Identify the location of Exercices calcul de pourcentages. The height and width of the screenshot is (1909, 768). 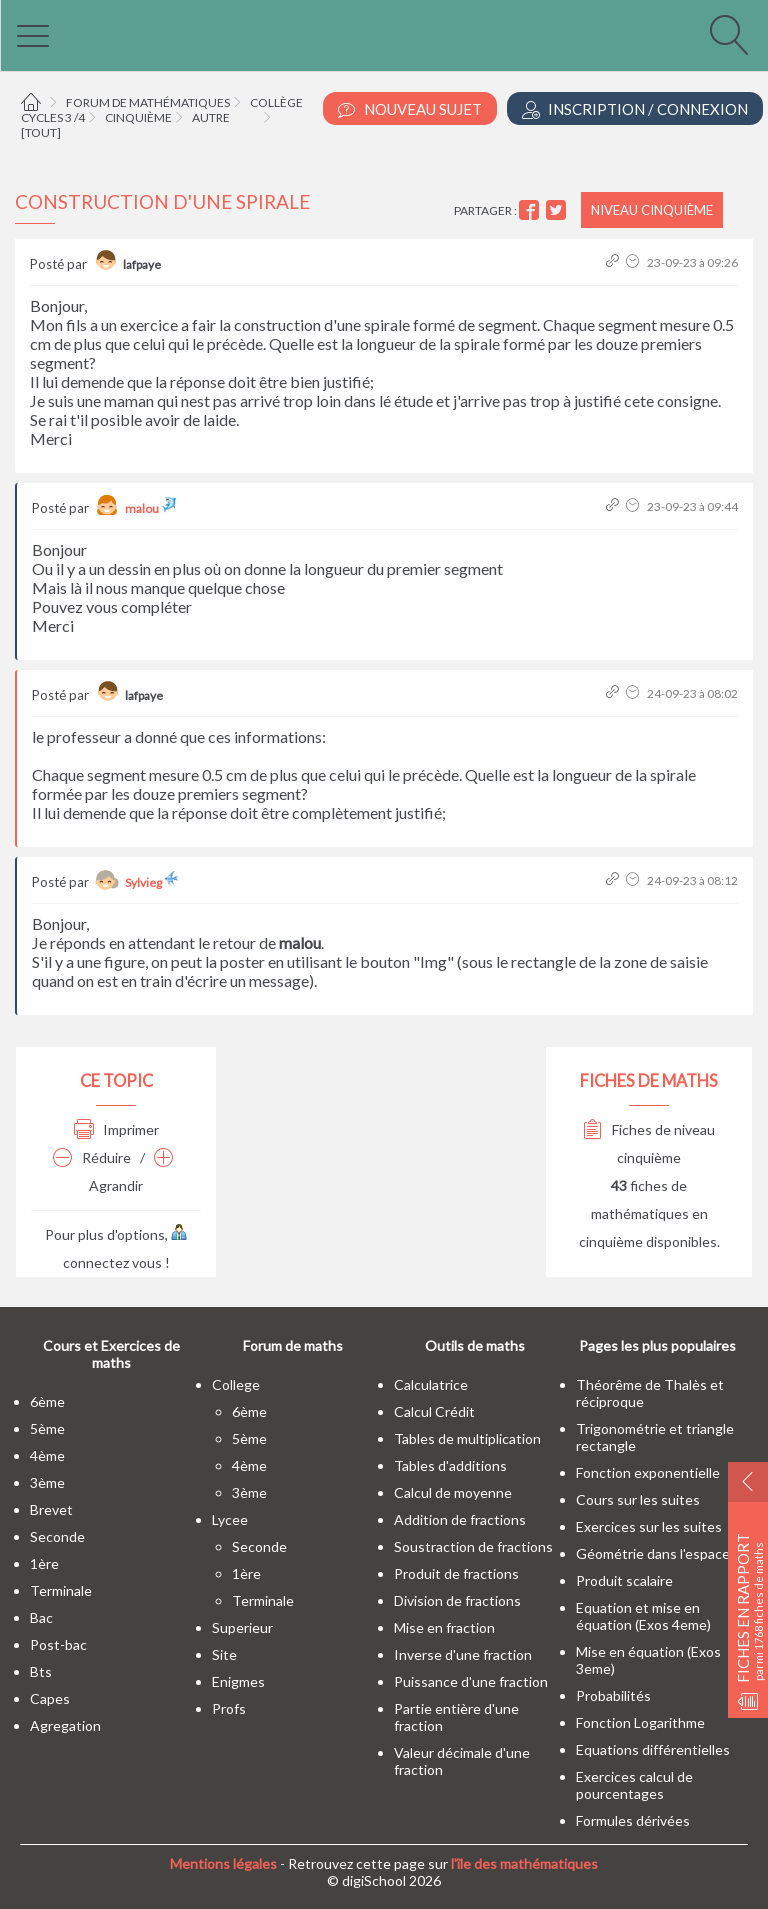
(634, 1785).